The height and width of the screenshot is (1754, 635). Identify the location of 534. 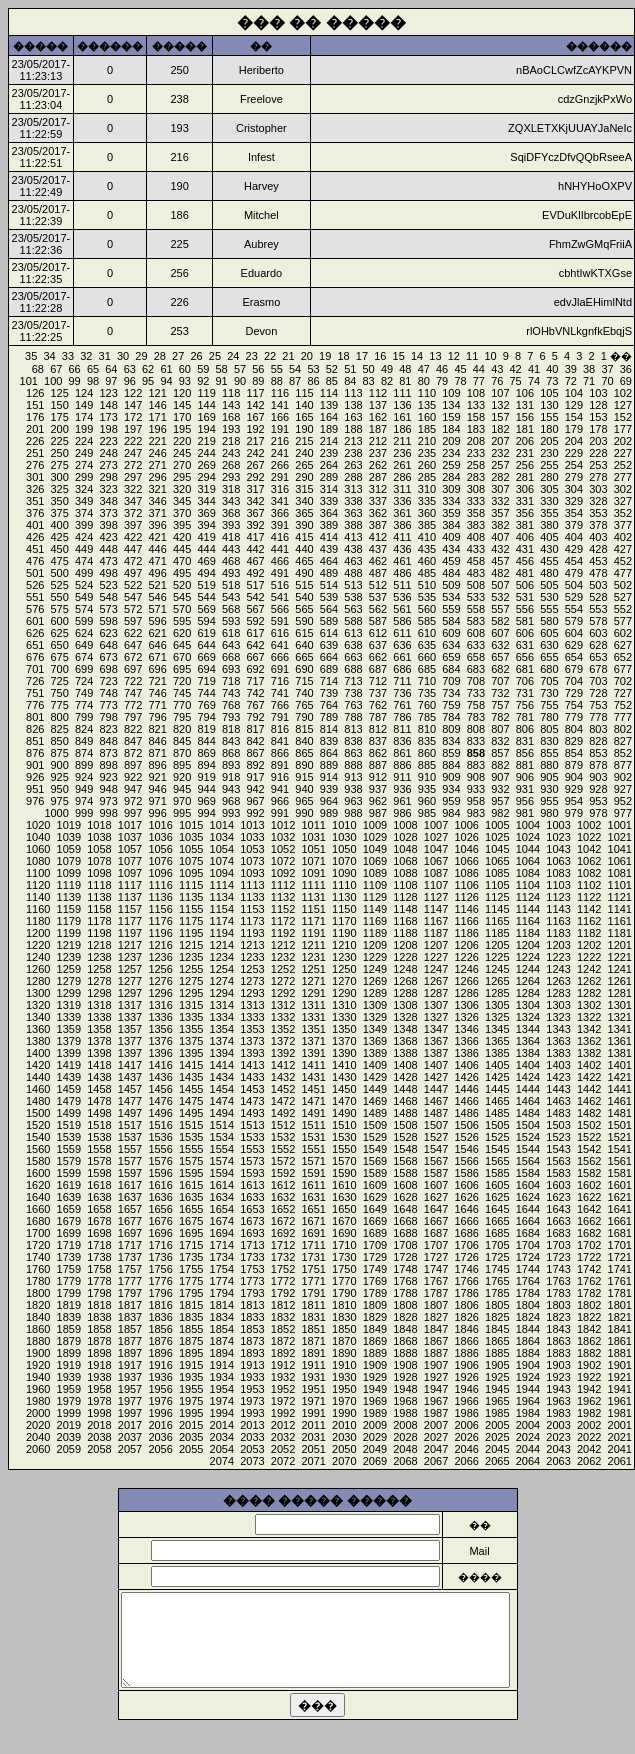
(451, 597).